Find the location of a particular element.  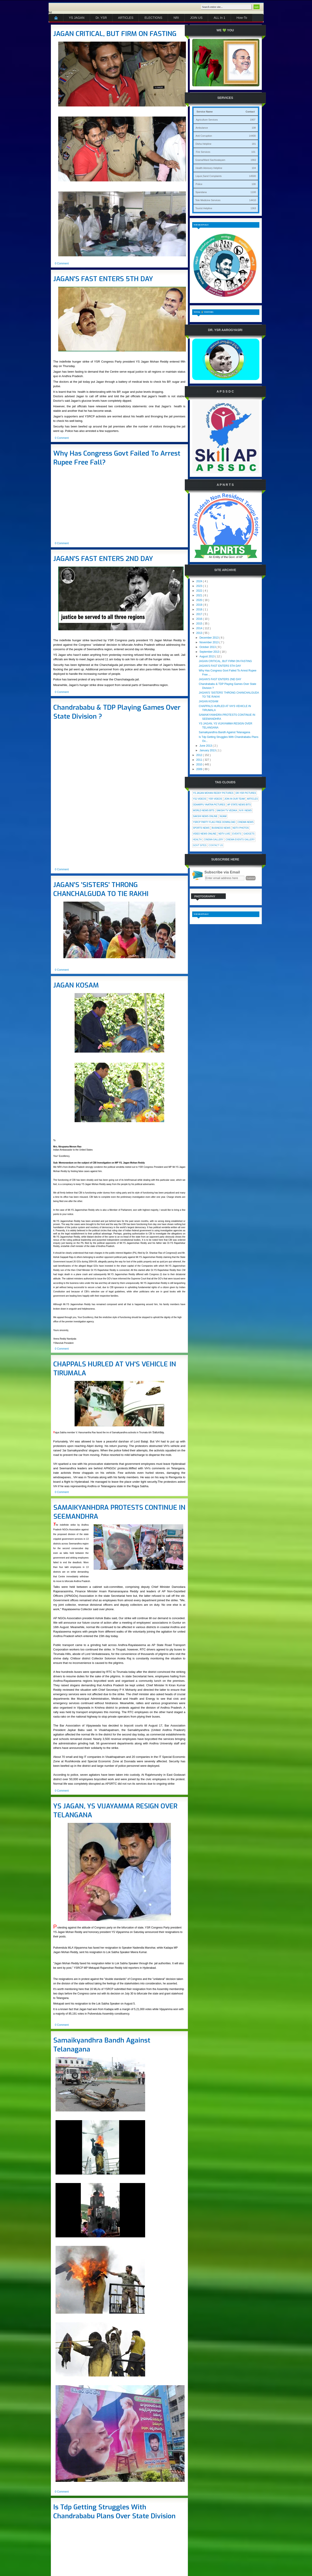

NDTV Live is located at coordinates (224, 833).